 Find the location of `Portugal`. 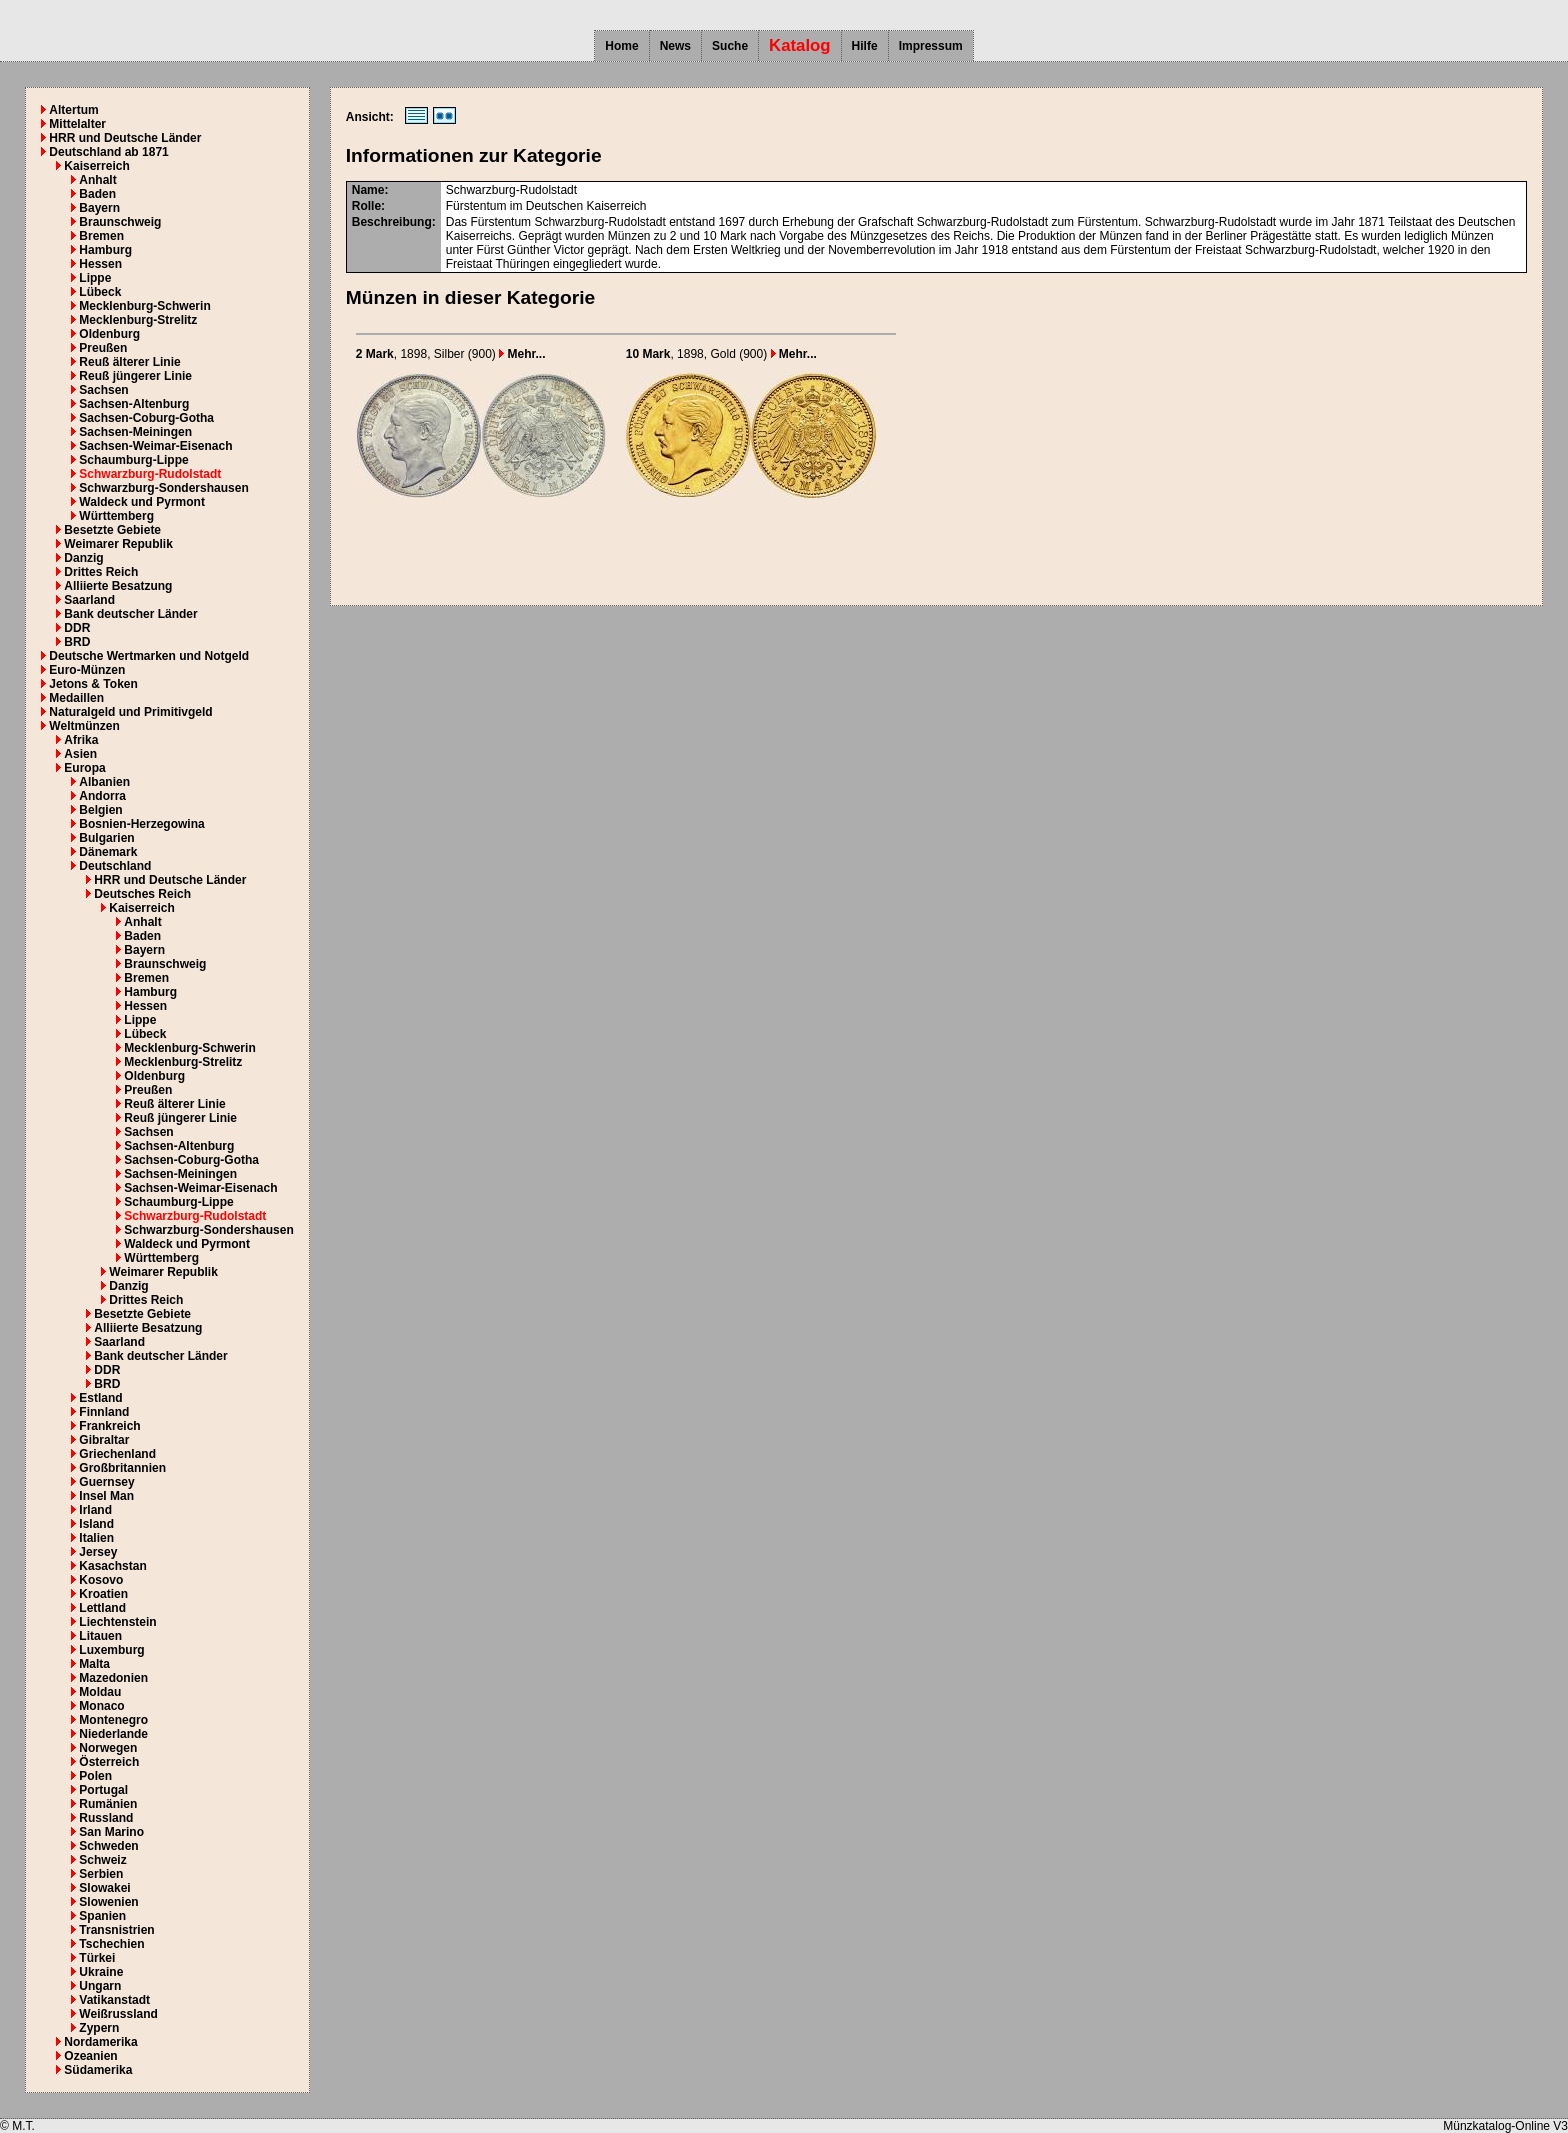

Portugal is located at coordinates (103, 1790).